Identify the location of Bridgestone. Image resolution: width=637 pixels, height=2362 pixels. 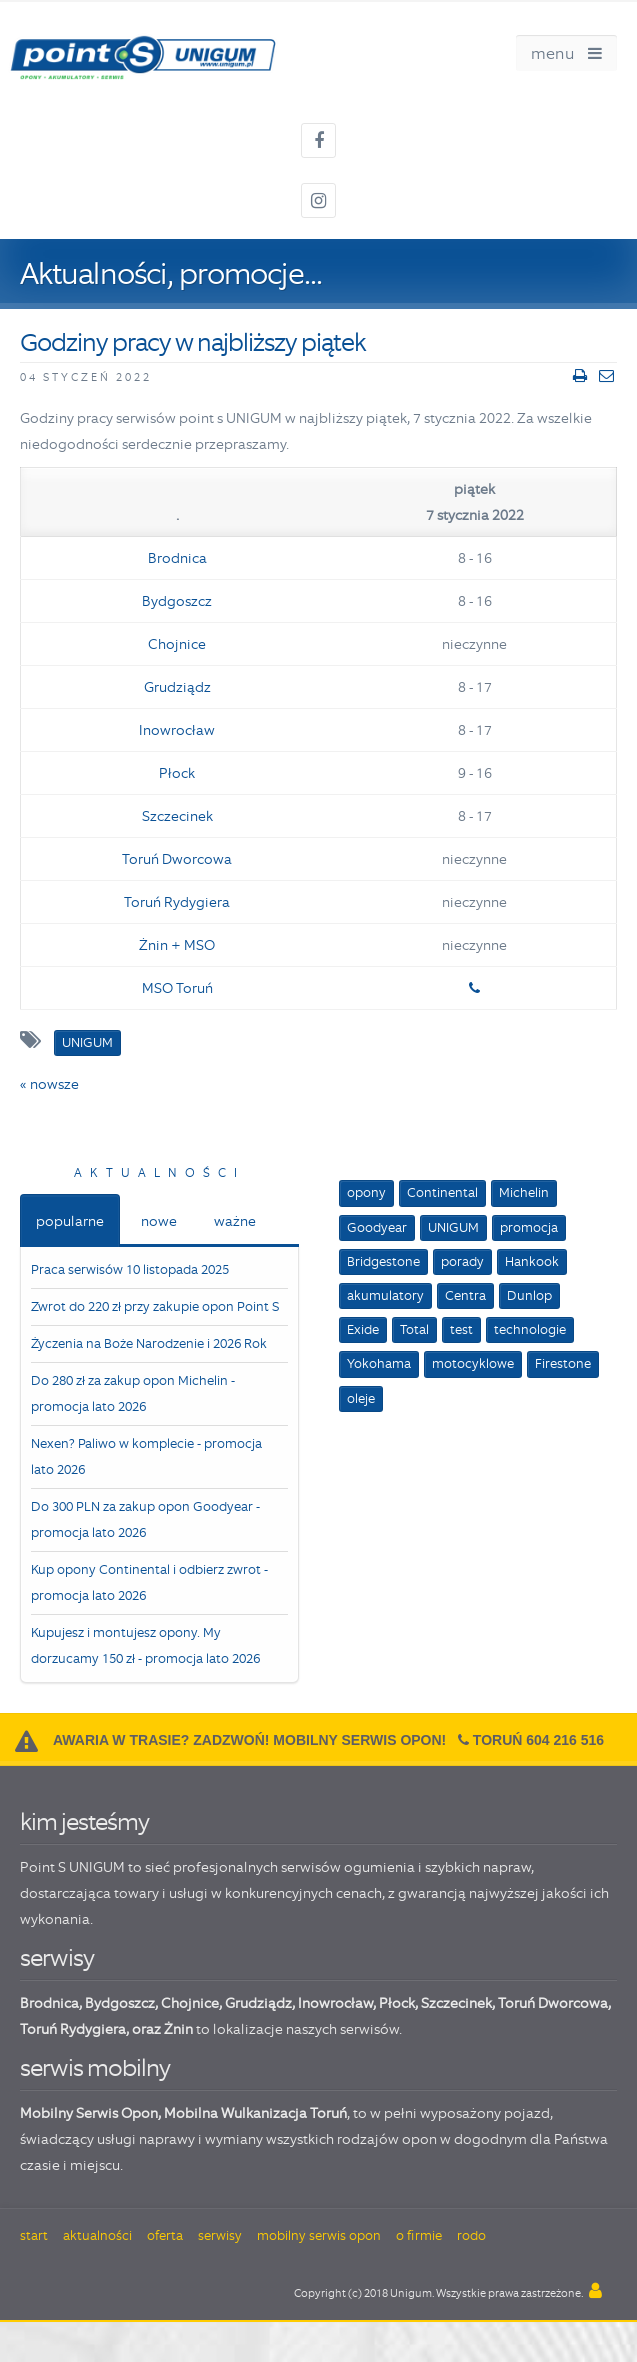
(383, 1261).